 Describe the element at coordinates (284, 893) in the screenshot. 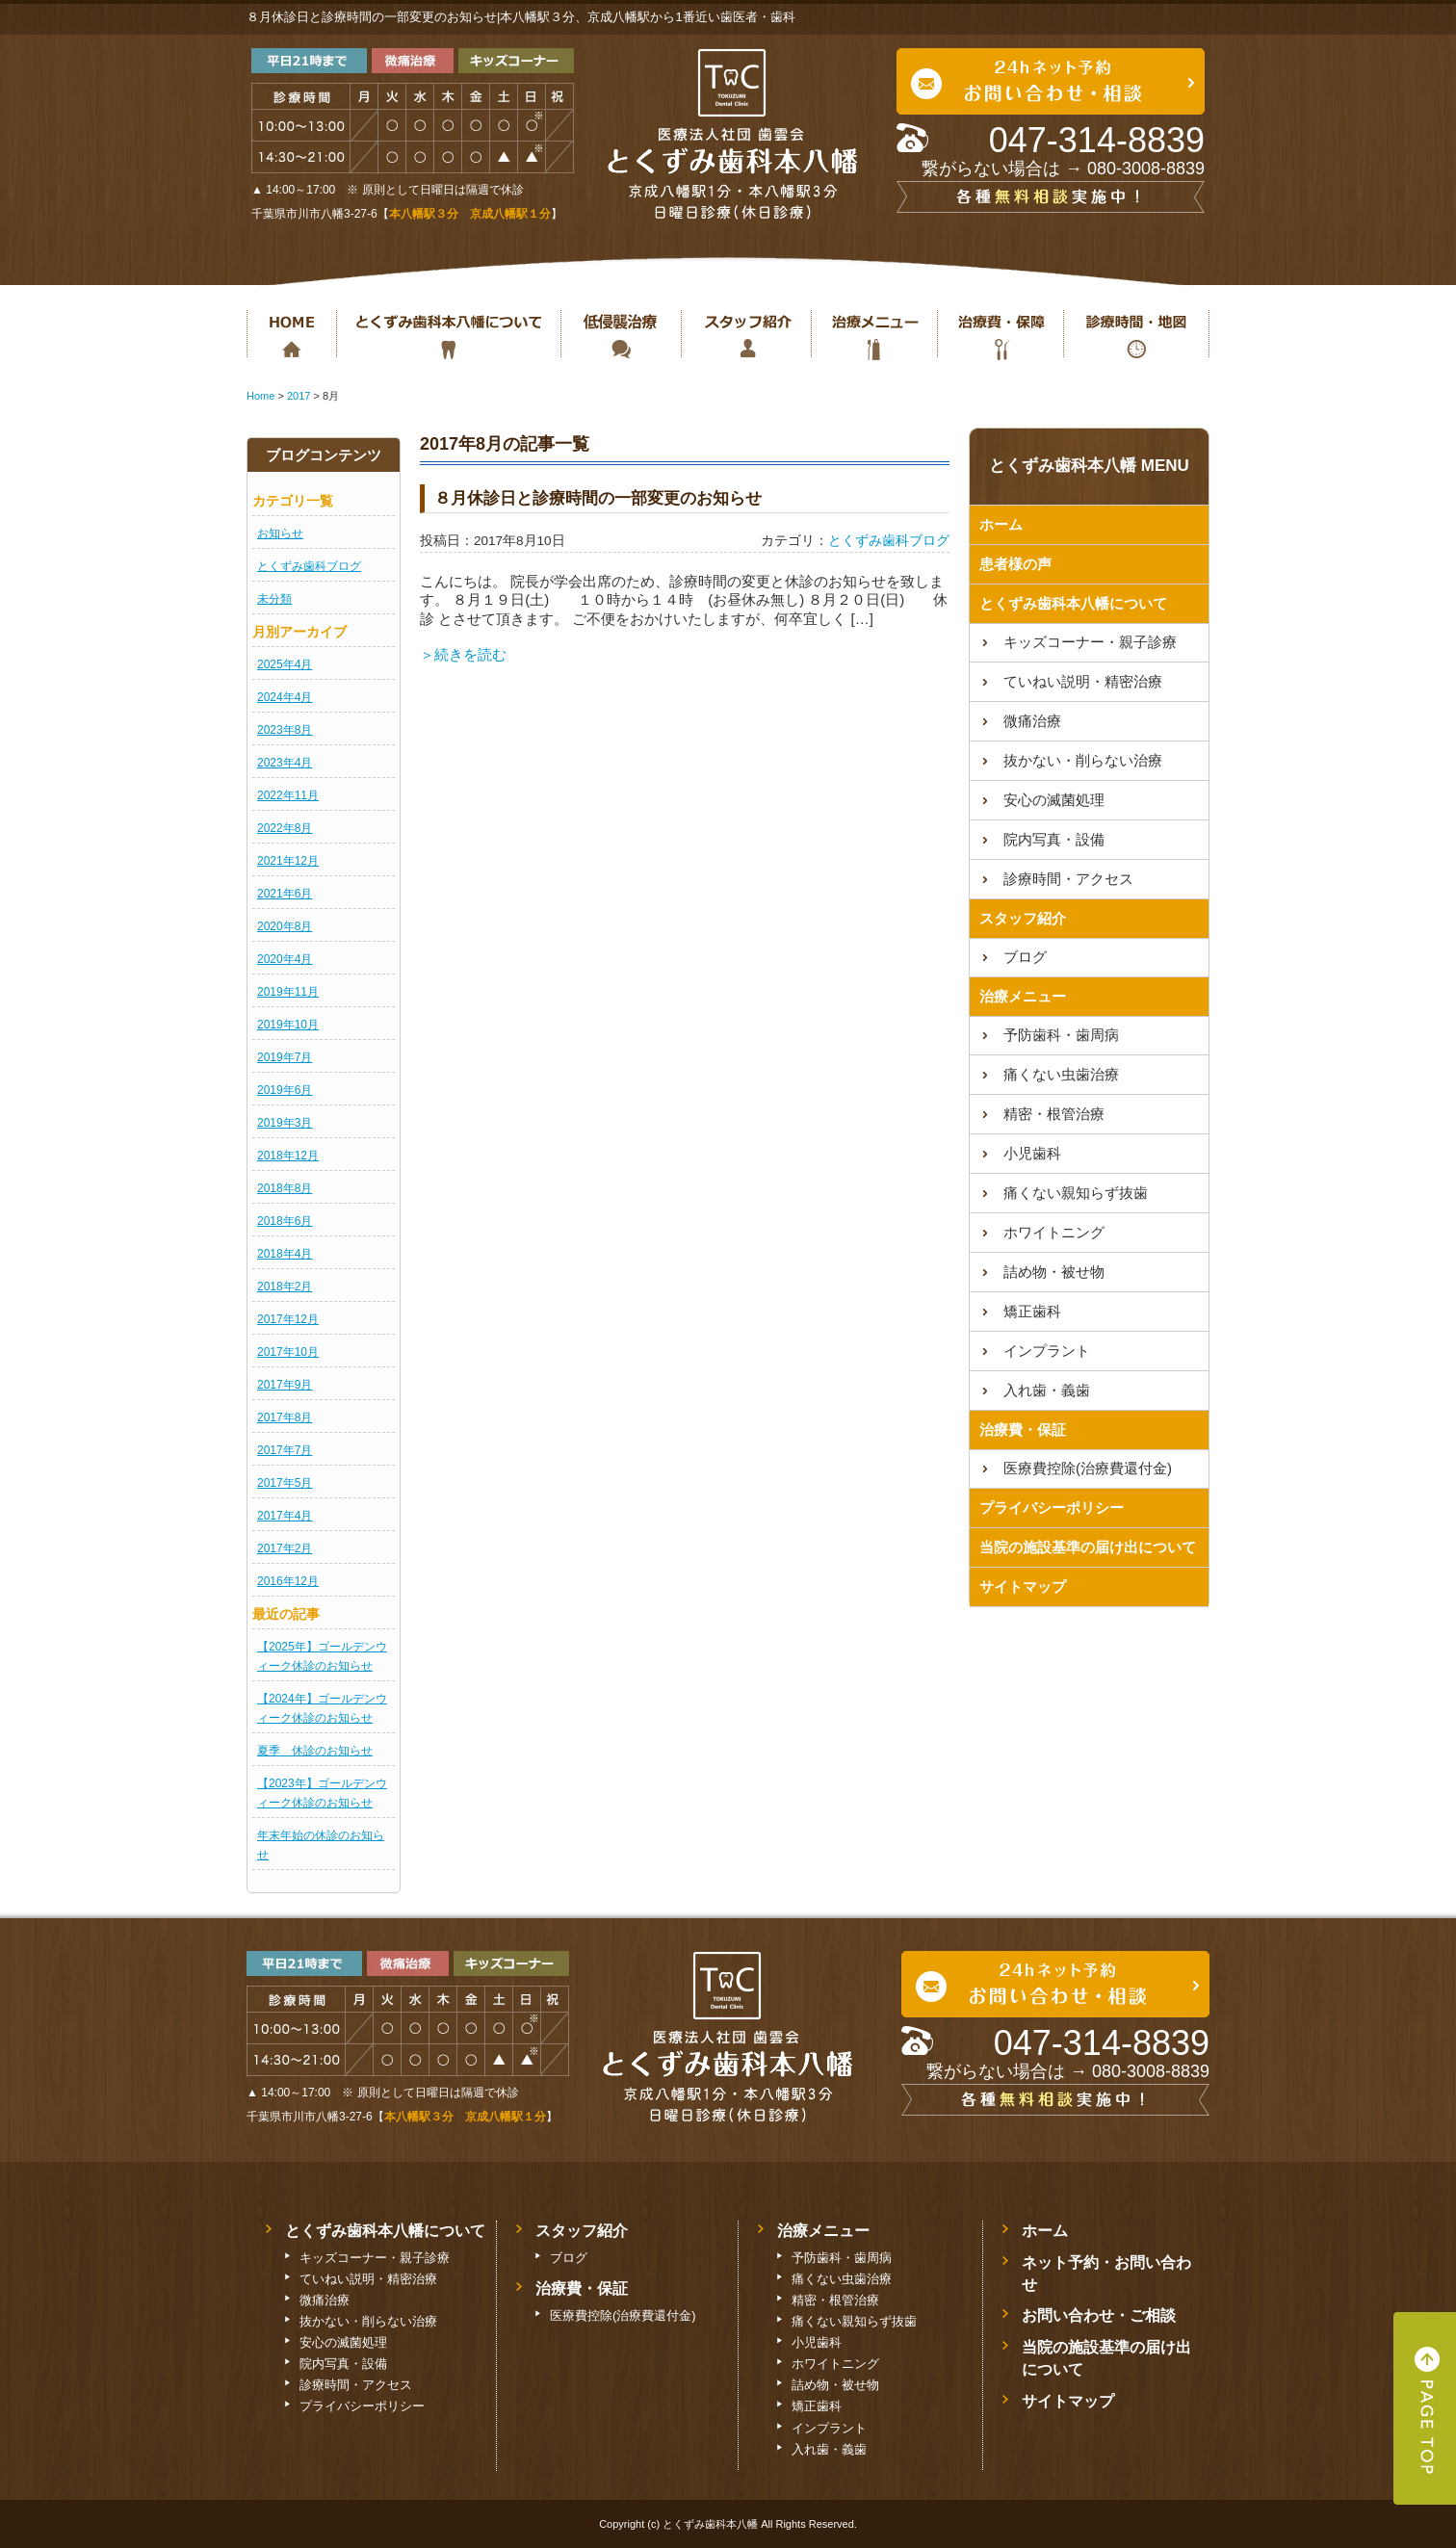

I see `2021年6月` at that location.